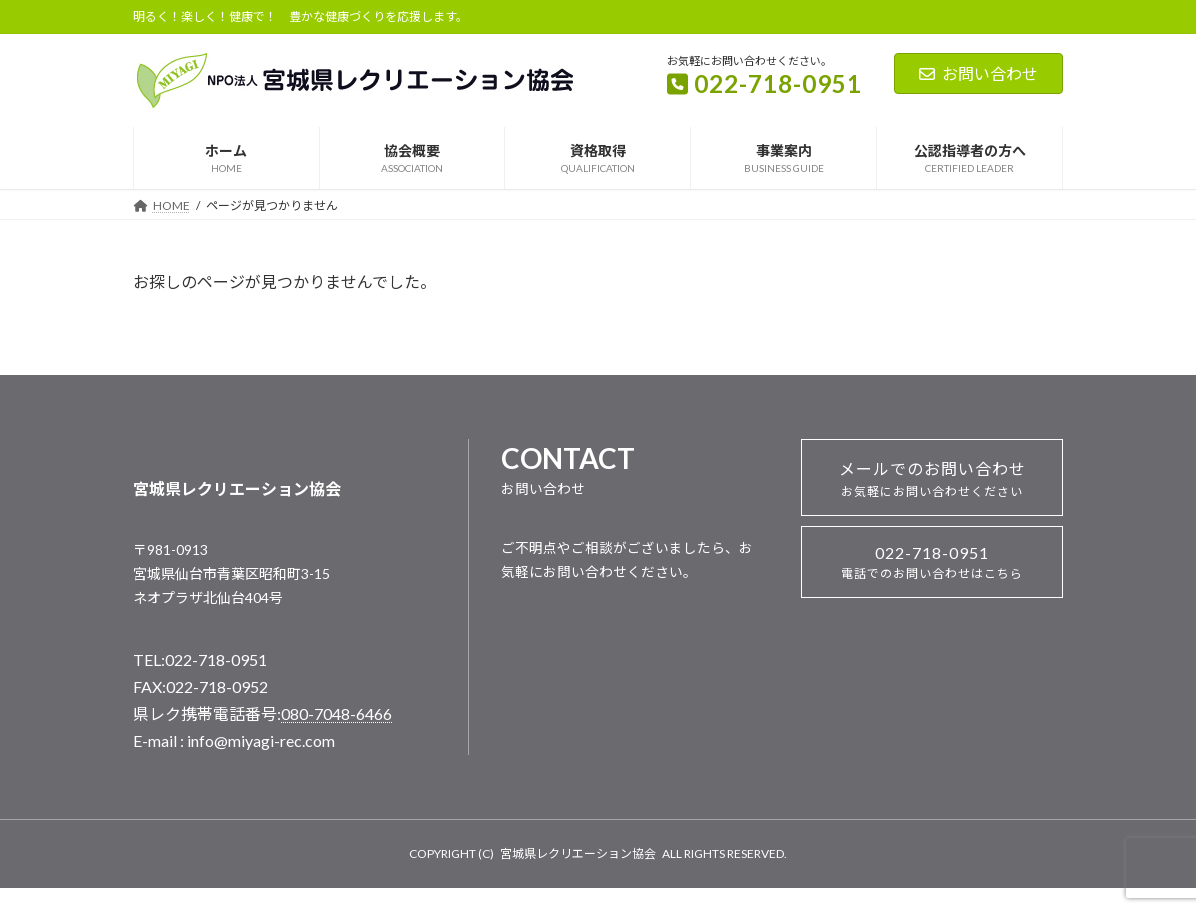 Image resolution: width=1196 pixels, height=912 pixels. Describe the element at coordinates (578, 853) in the screenshot. I see `宮城県レクリエーション協会` at that location.